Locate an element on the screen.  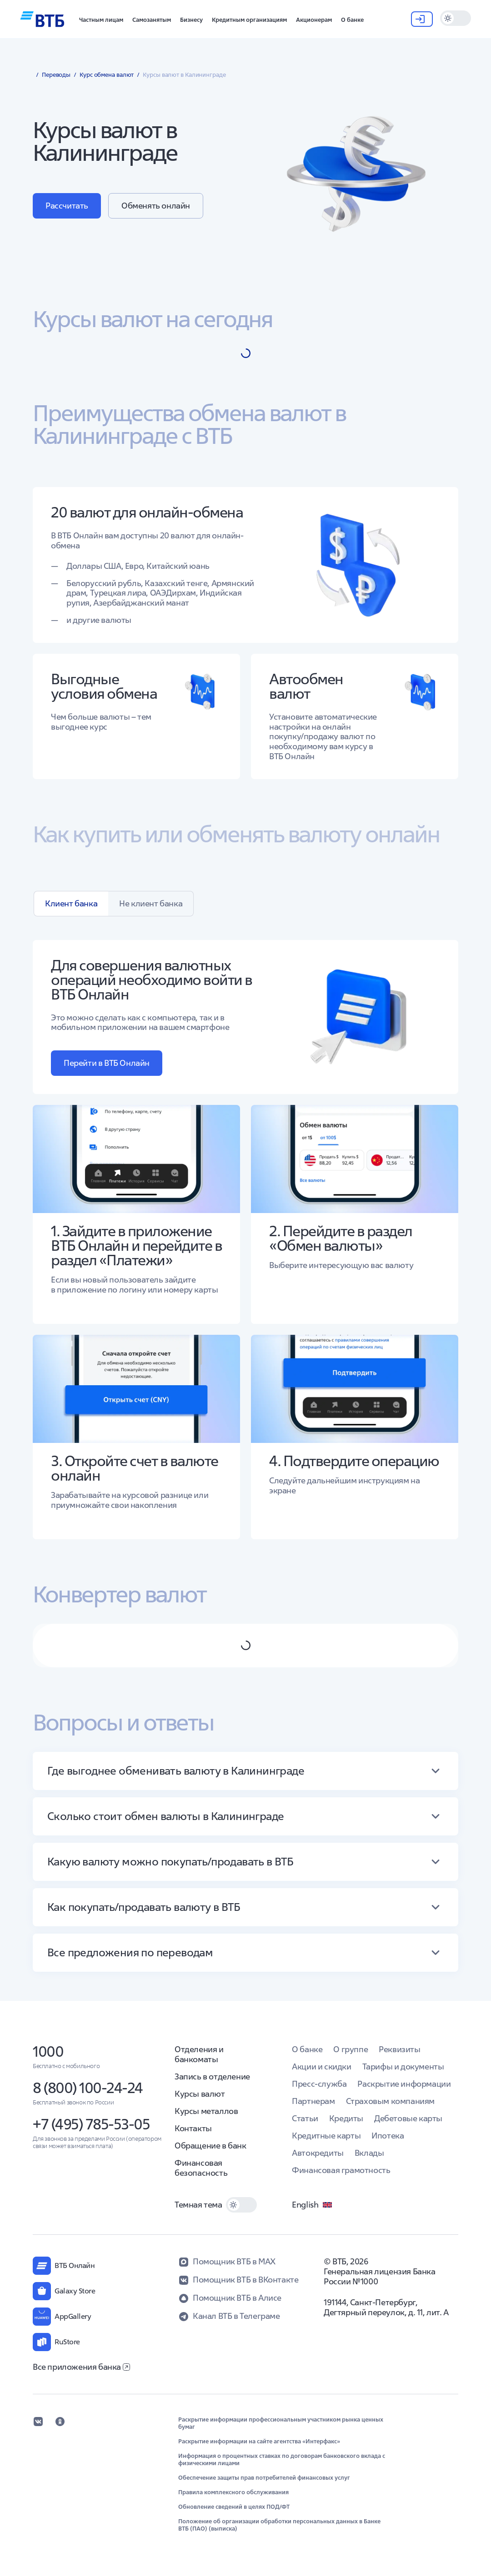
Правила комплексного обслуживания is located at coordinates (233, 2492).